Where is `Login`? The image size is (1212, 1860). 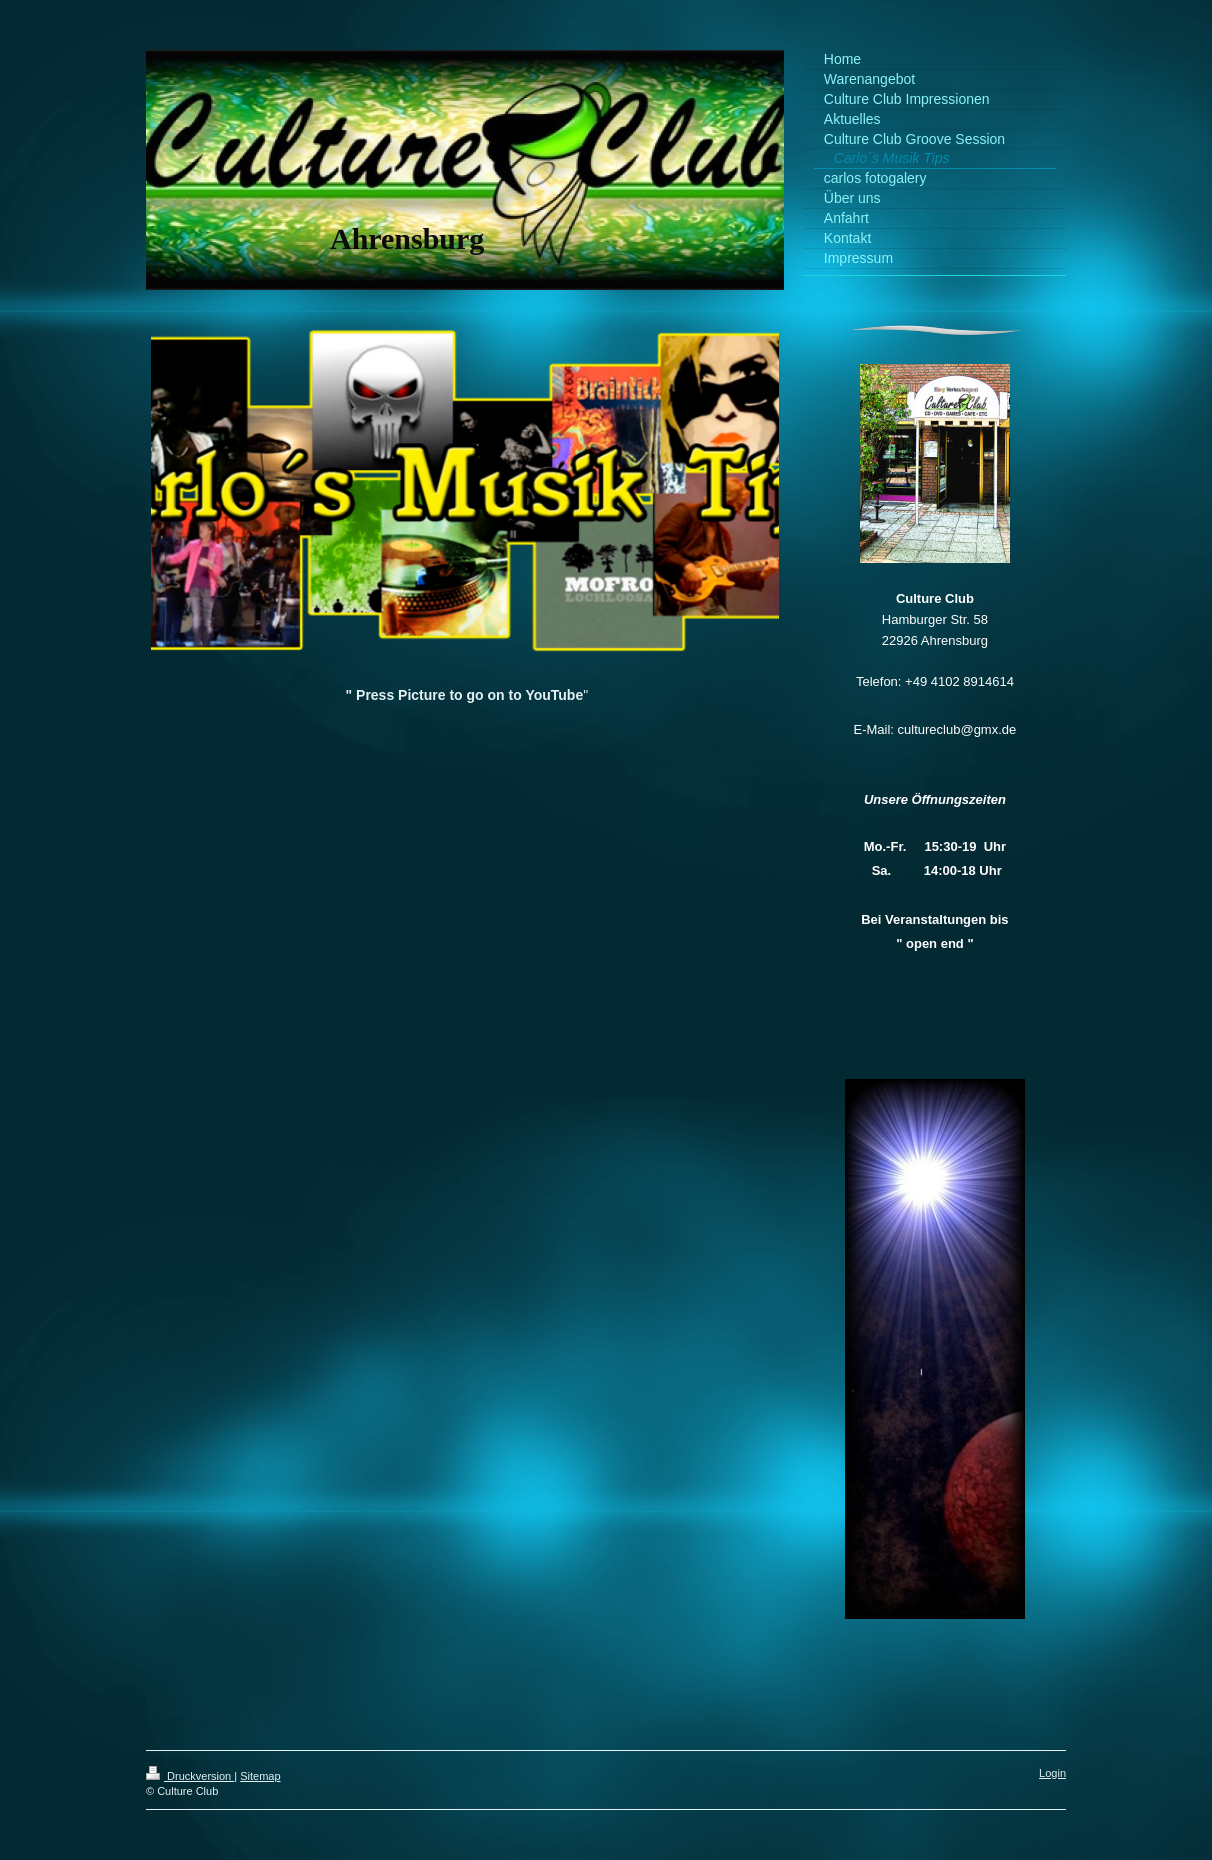 Login is located at coordinates (1052, 1773).